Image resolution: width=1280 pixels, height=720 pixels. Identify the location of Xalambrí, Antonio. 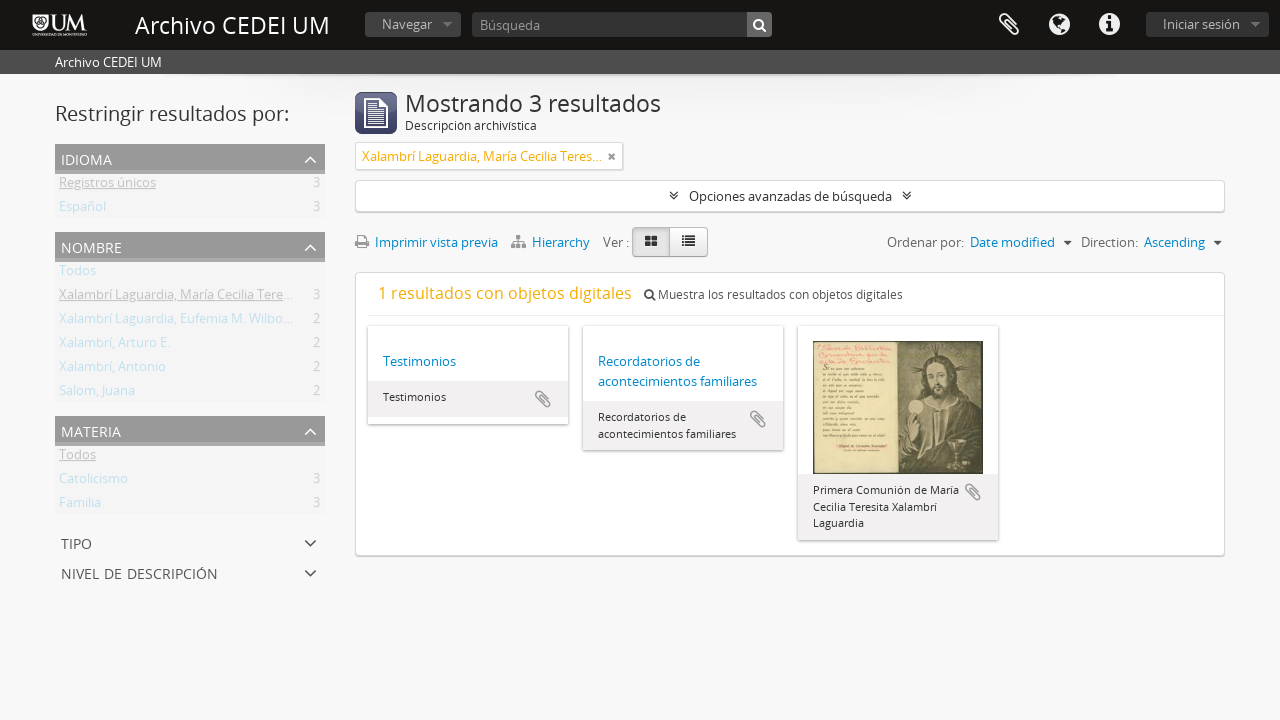
(112, 370).